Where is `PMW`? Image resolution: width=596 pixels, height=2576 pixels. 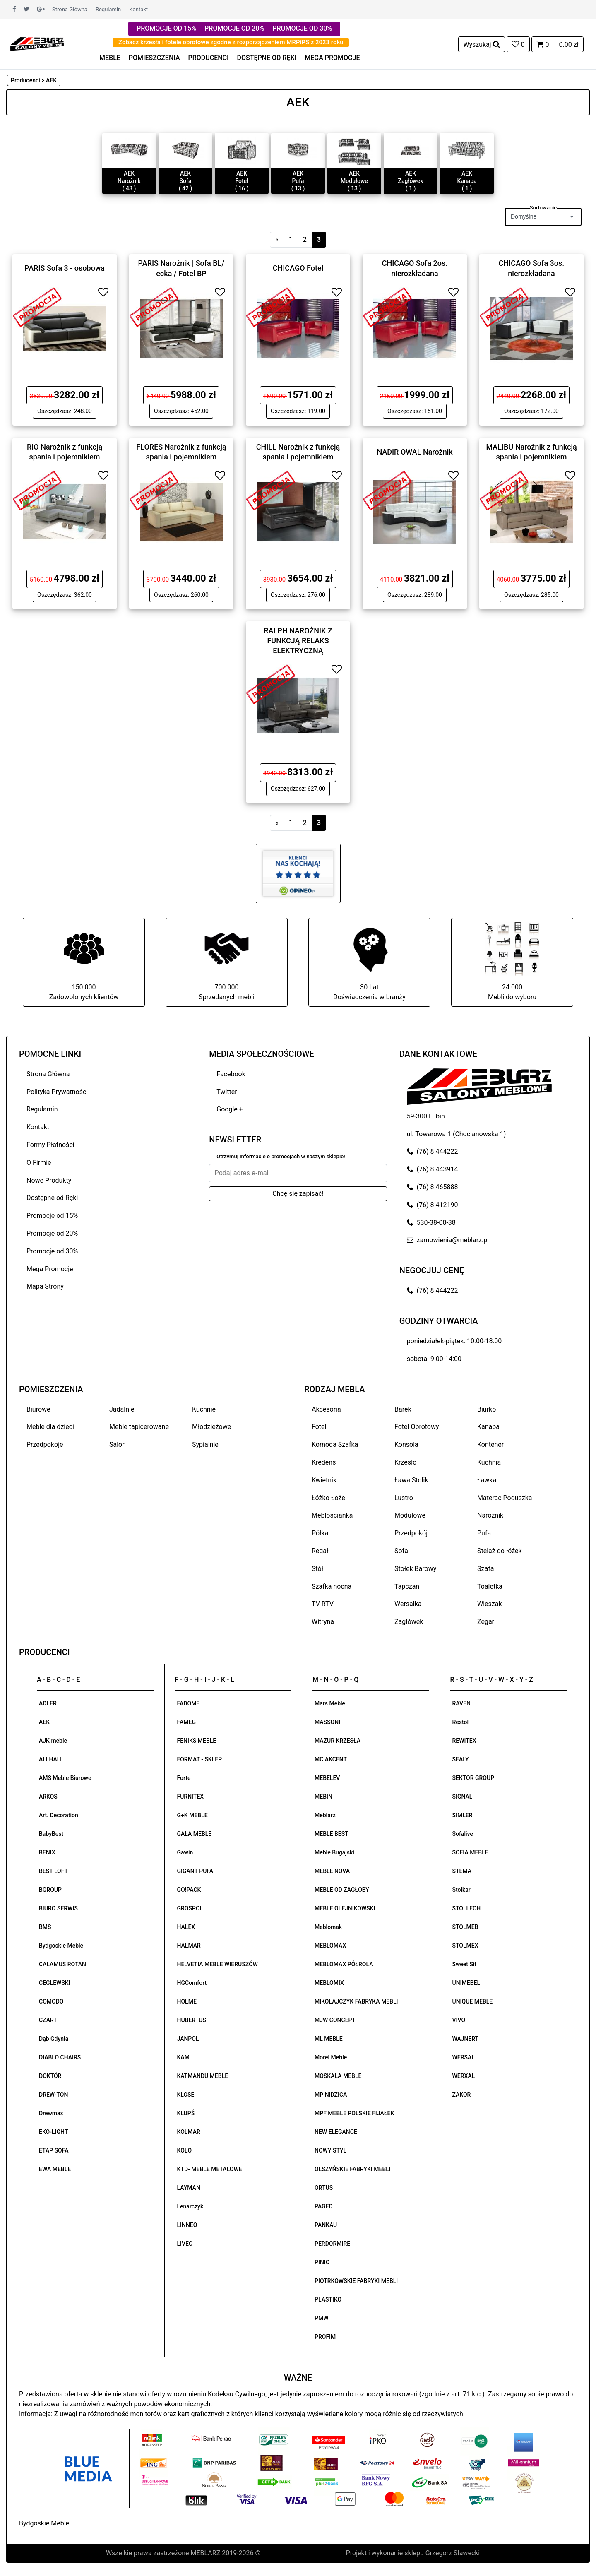
PMW is located at coordinates (322, 2318).